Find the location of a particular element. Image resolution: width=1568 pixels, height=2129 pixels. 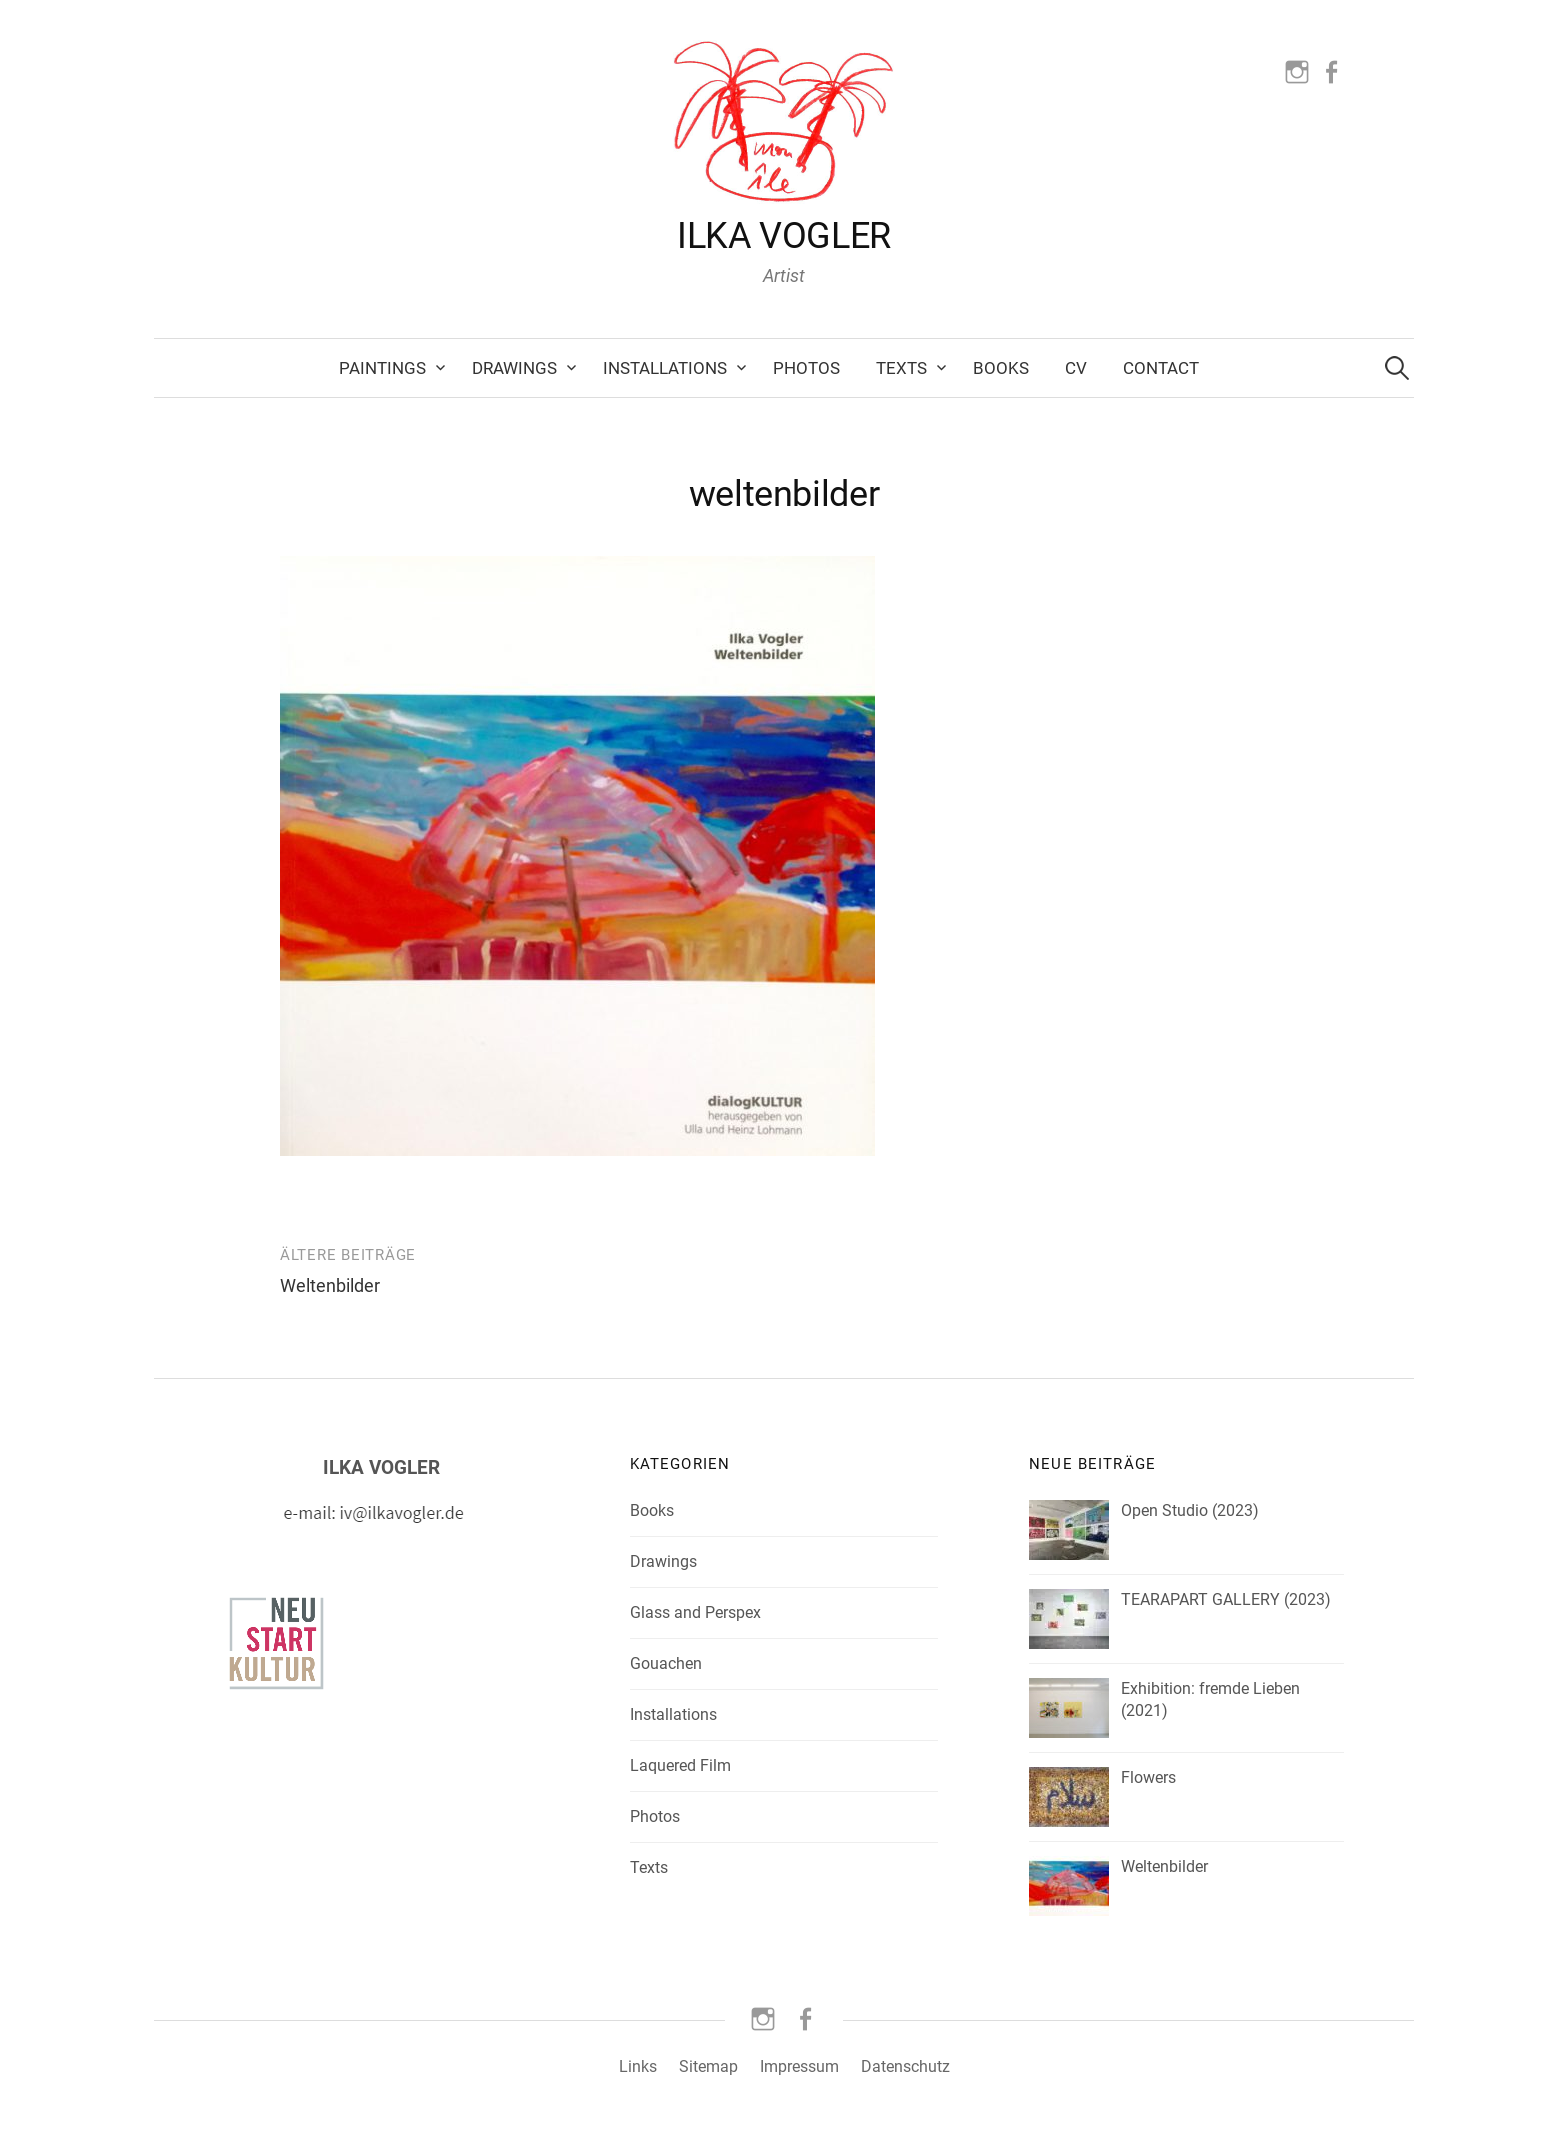

Installations is located at coordinates (665, 368).